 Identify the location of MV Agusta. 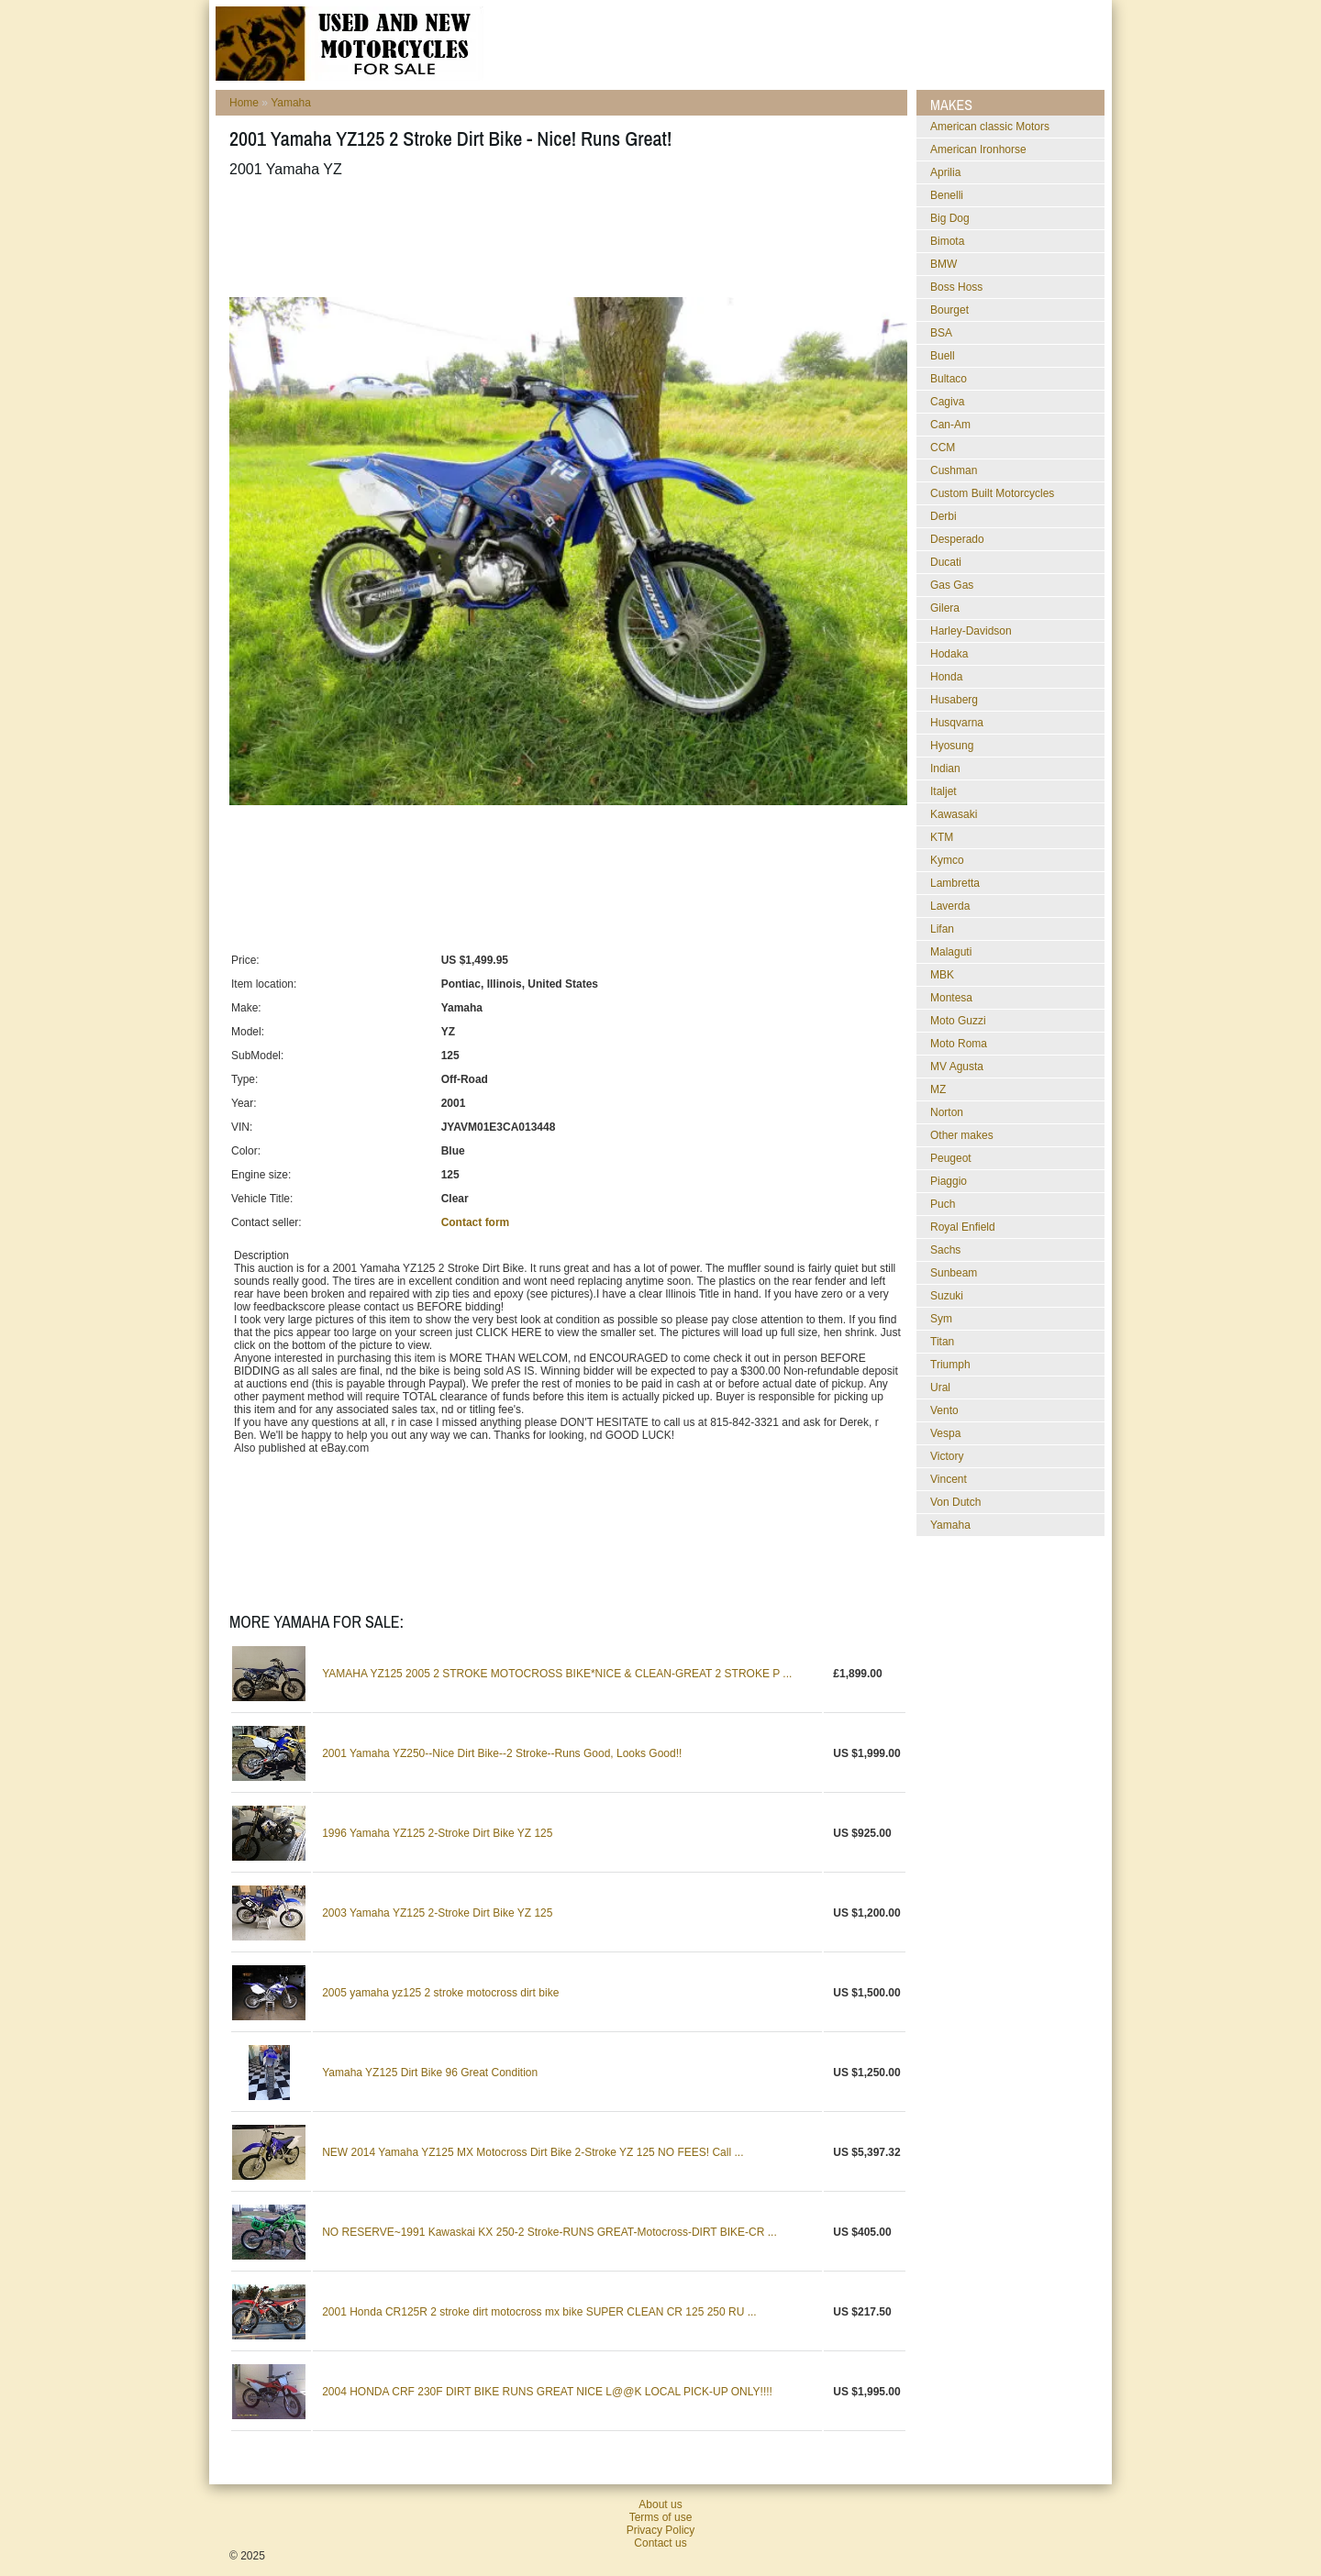
(956, 1066).